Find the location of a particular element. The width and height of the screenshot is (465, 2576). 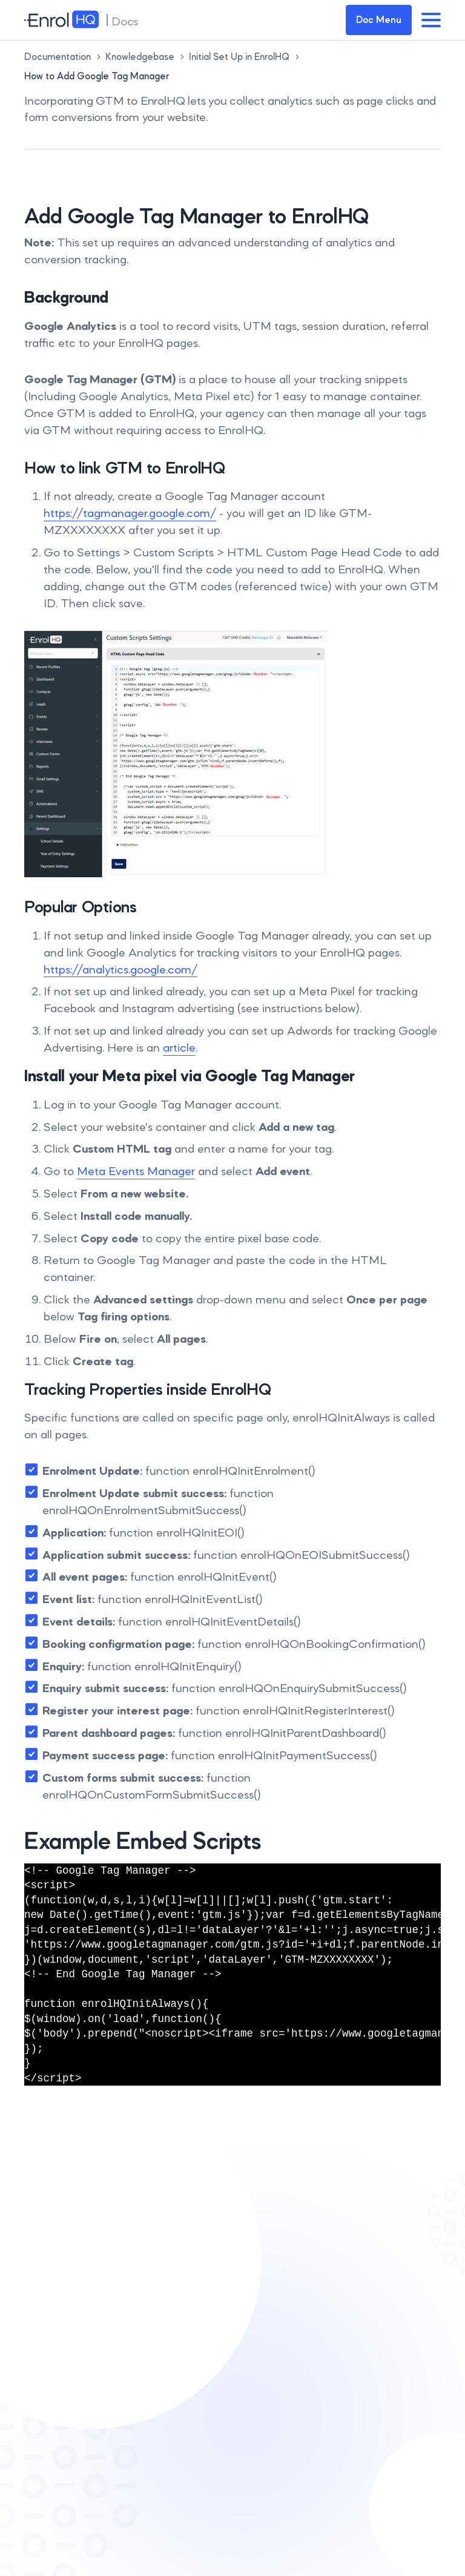

https://tagmanager.google.com/ is located at coordinates (130, 513).